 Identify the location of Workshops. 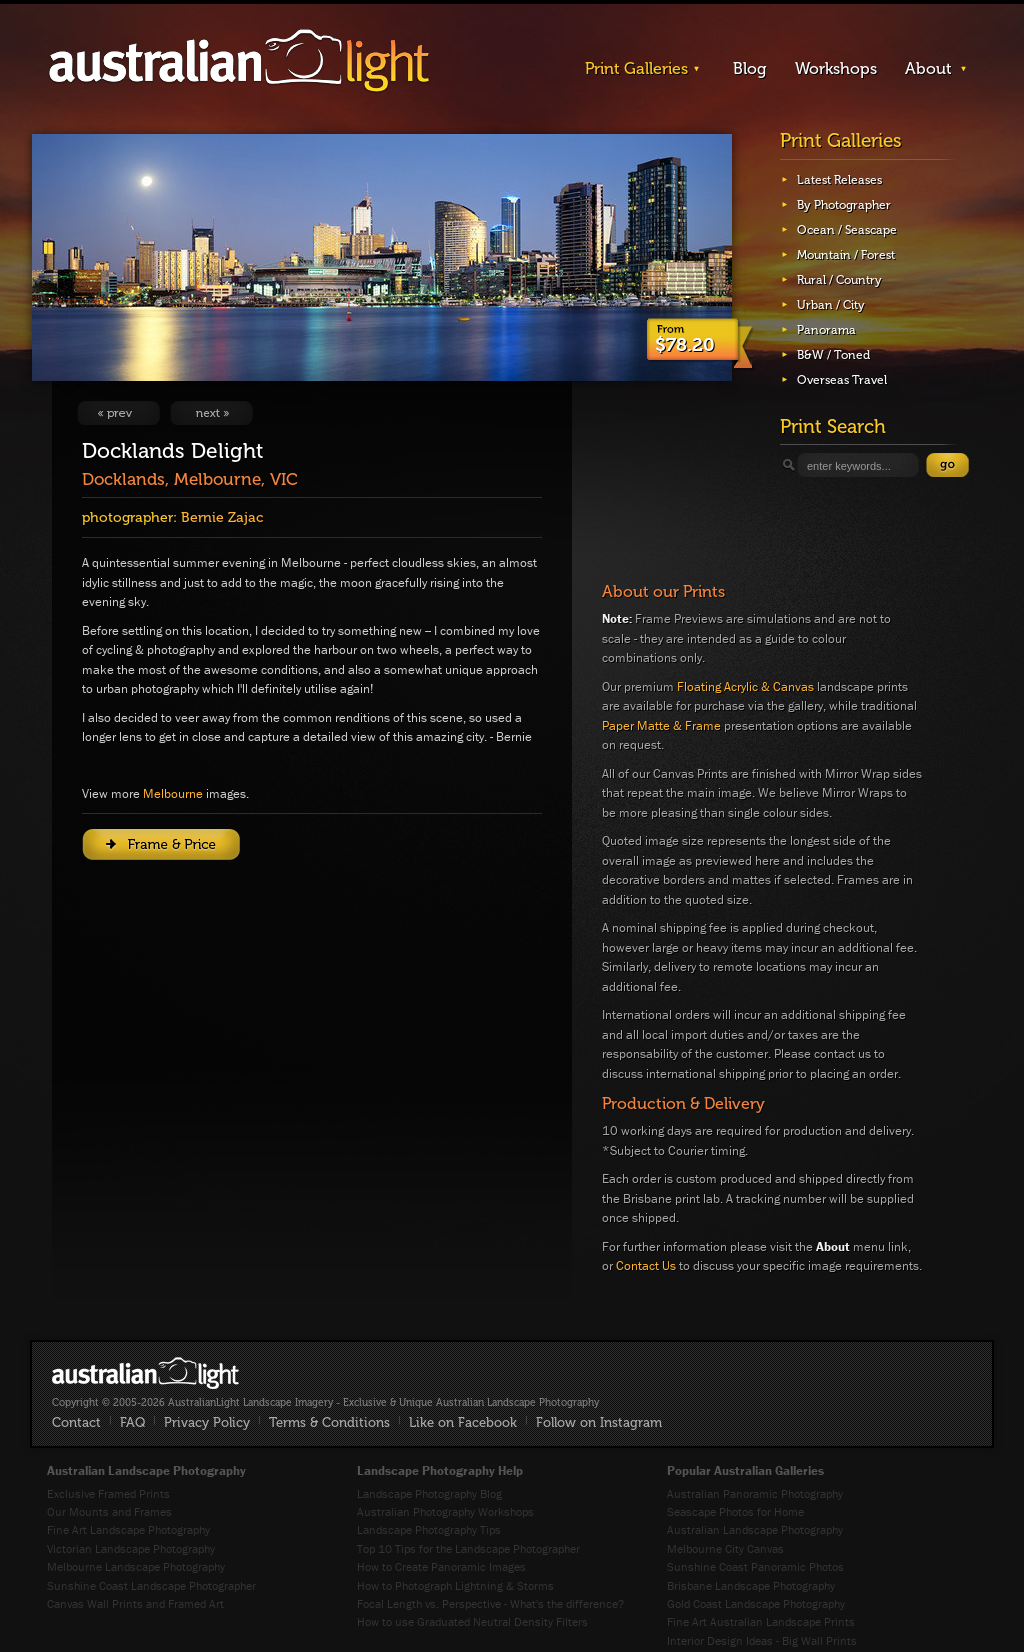
(836, 68).